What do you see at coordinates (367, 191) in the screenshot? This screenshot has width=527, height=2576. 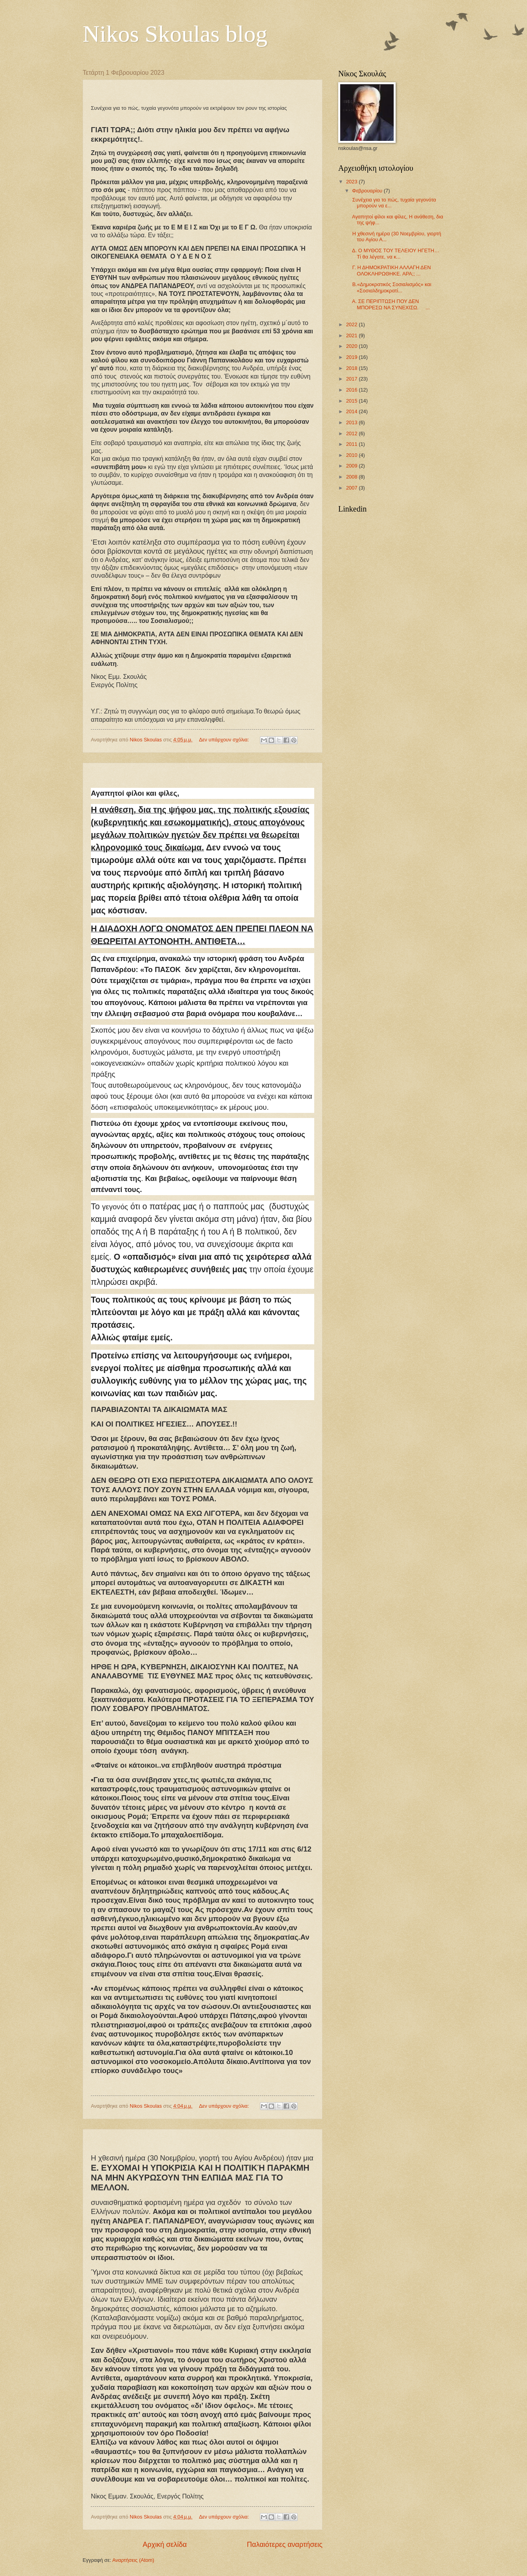 I see `Φεβρουαρίου` at bounding box center [367, 191].